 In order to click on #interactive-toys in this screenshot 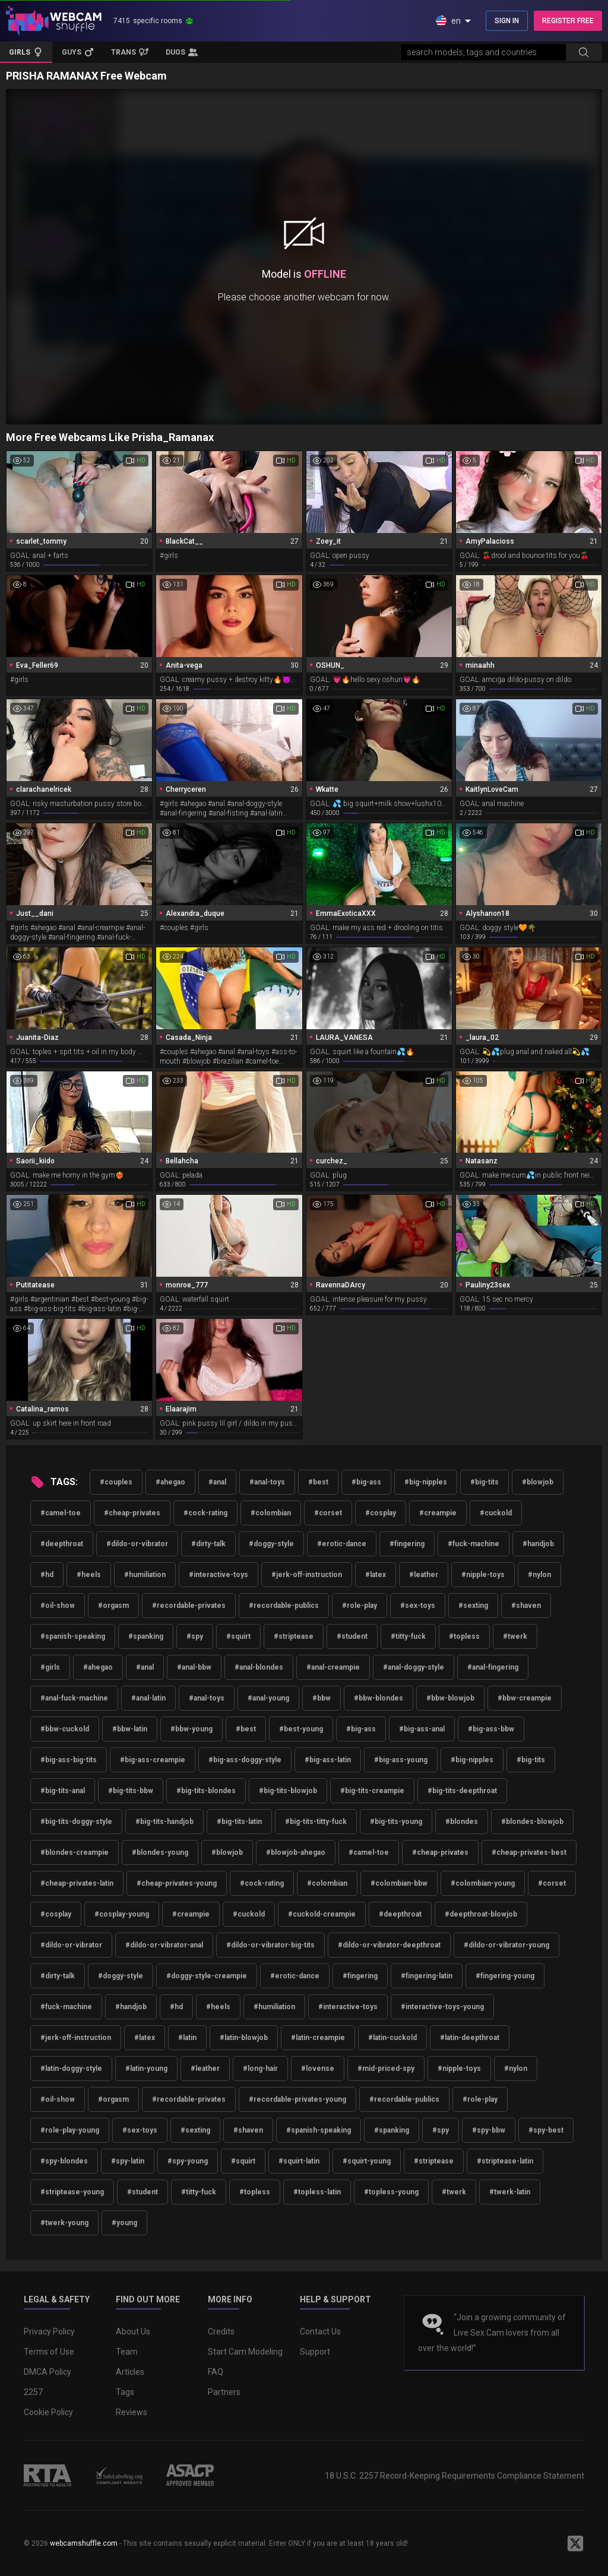, I will do `click(218, 1575)`.